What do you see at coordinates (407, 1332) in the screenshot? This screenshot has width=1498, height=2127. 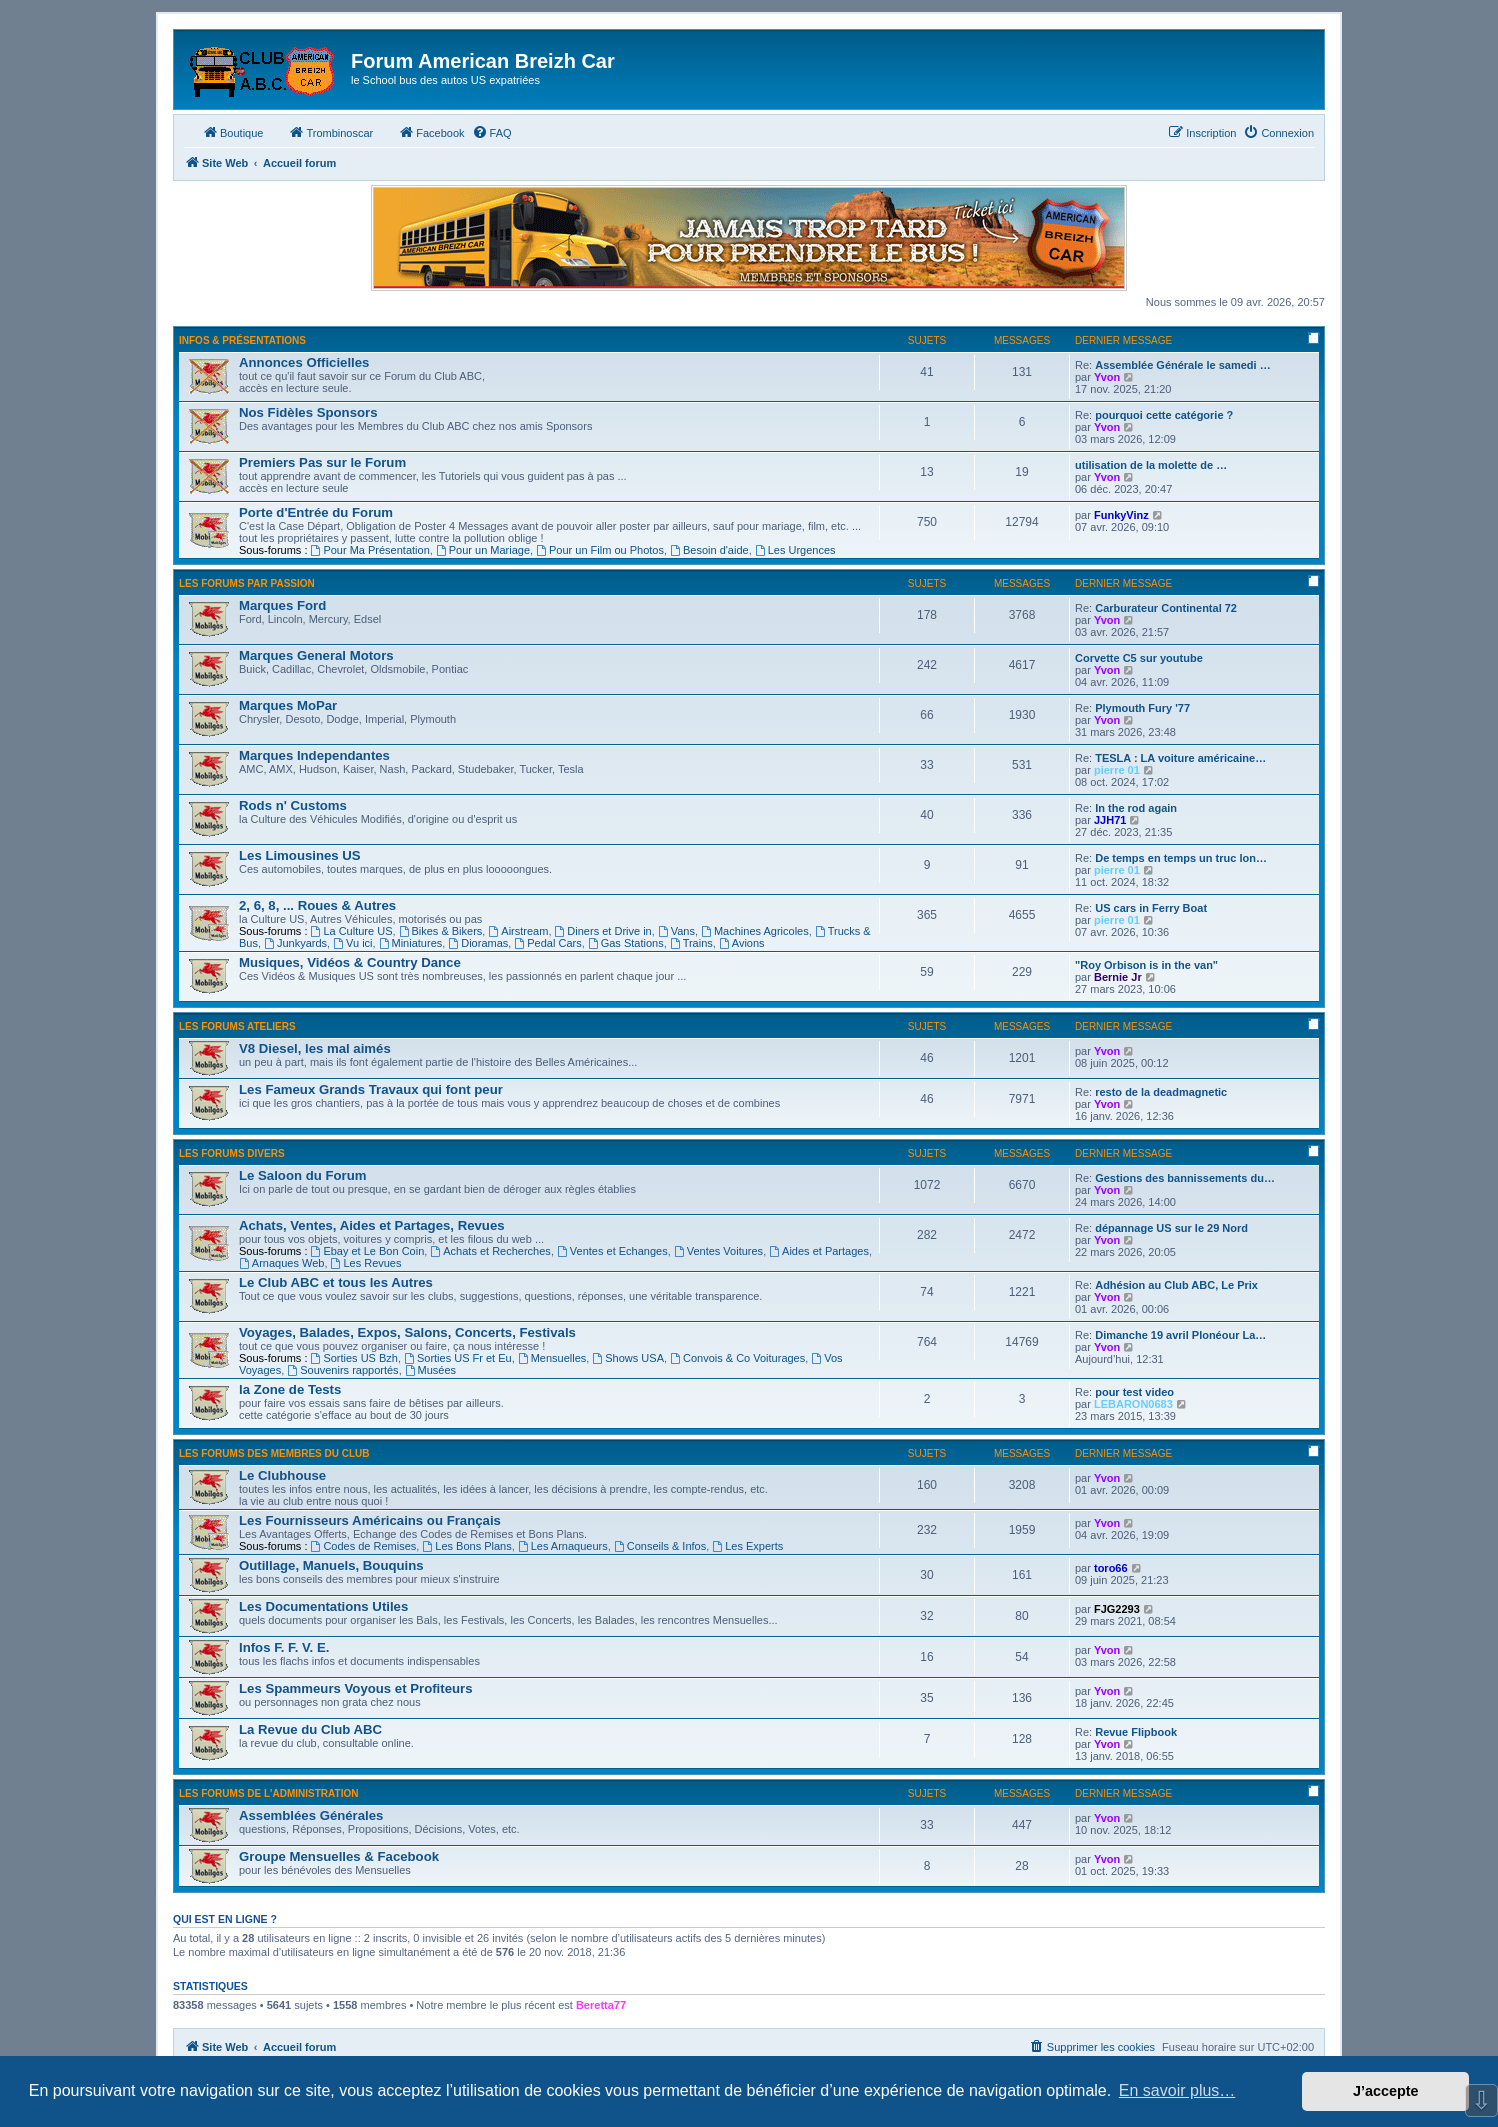 I see `Voyages, Balades, Expos, Salons, Concerts, Festivals` at bounding box center [407, 1332].